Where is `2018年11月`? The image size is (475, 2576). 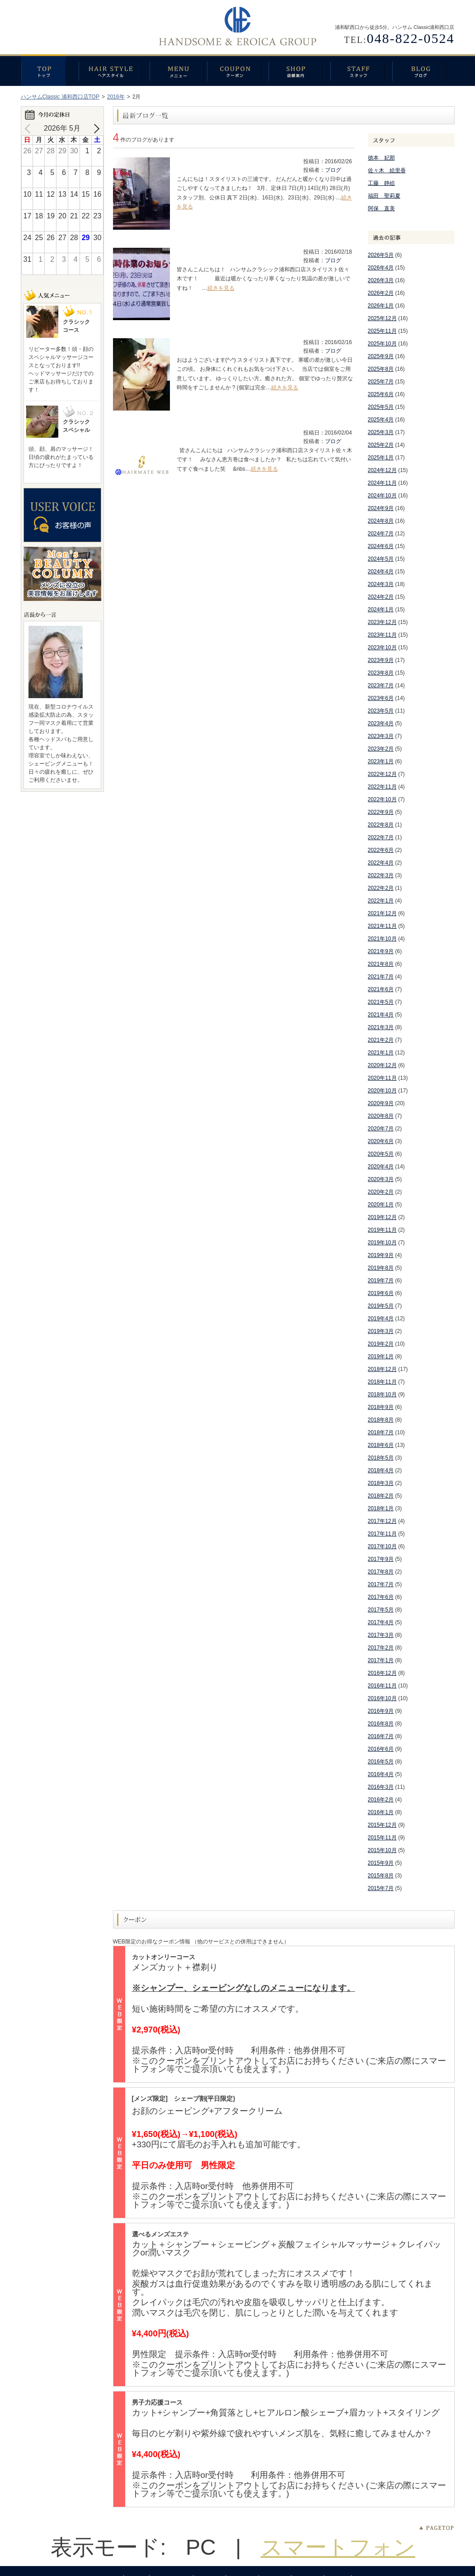
2018年11月 is located at coordinates (382, 1382).